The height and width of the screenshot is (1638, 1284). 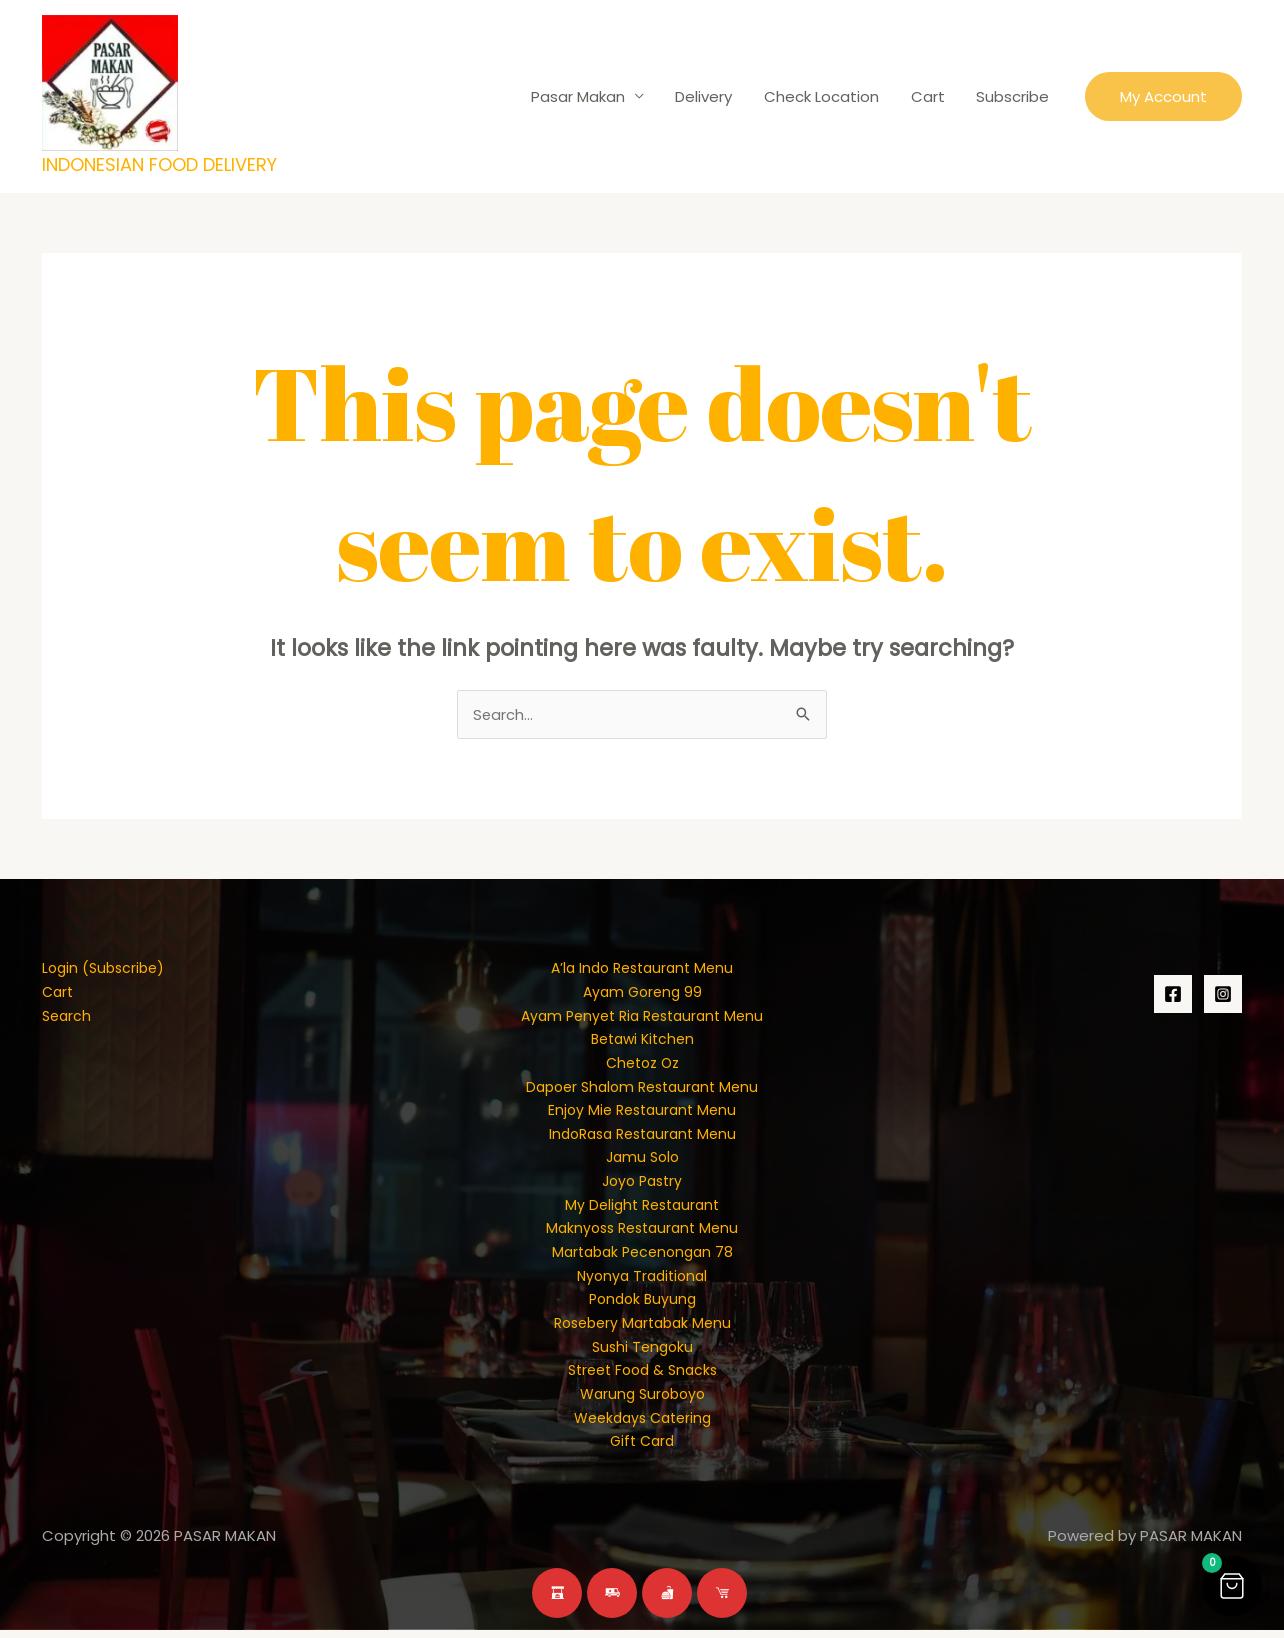 What do you see at coordinates (68, 1016) in the screenshot?
I see `Search` at bounding box center [68, 1016].